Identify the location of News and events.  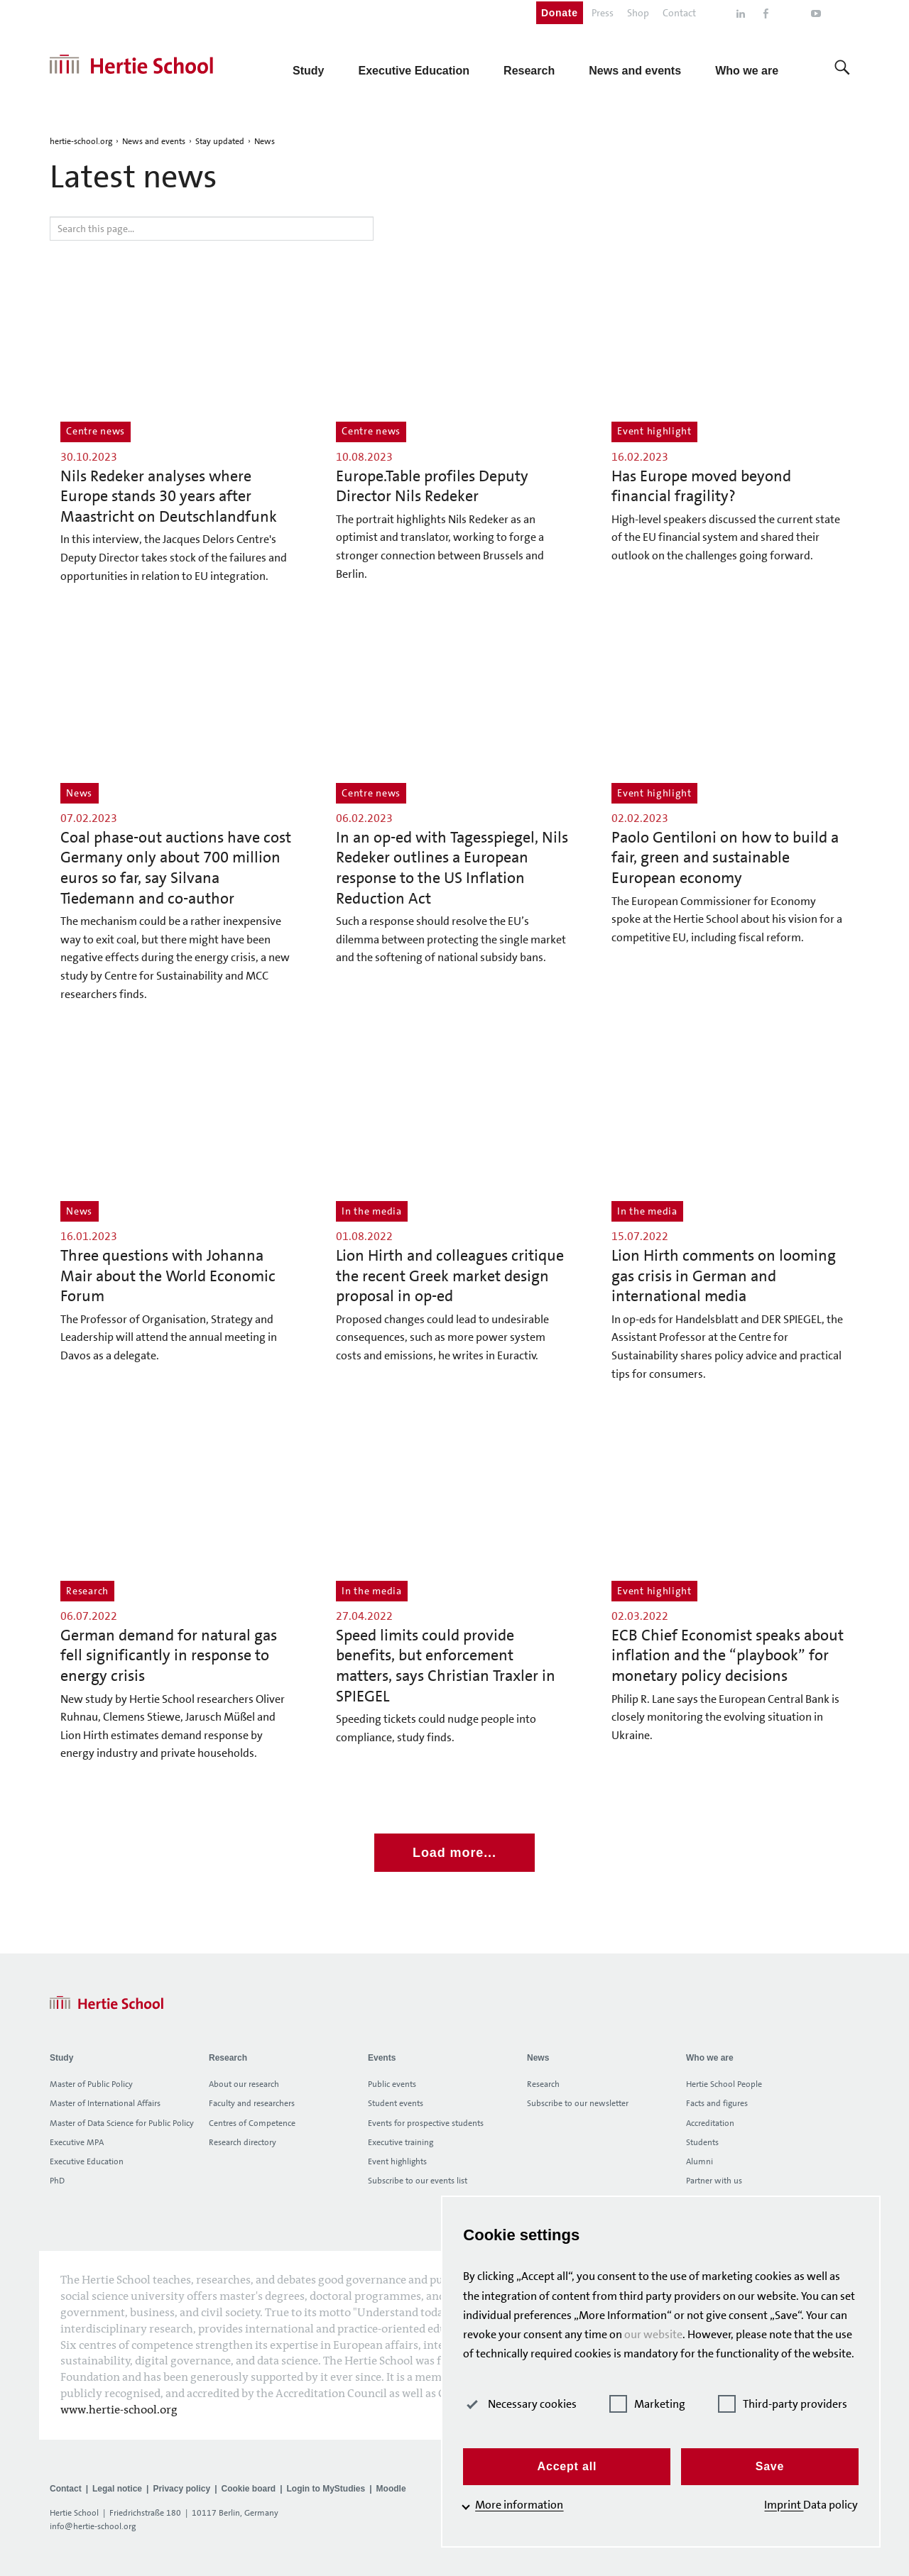
(153, 141).